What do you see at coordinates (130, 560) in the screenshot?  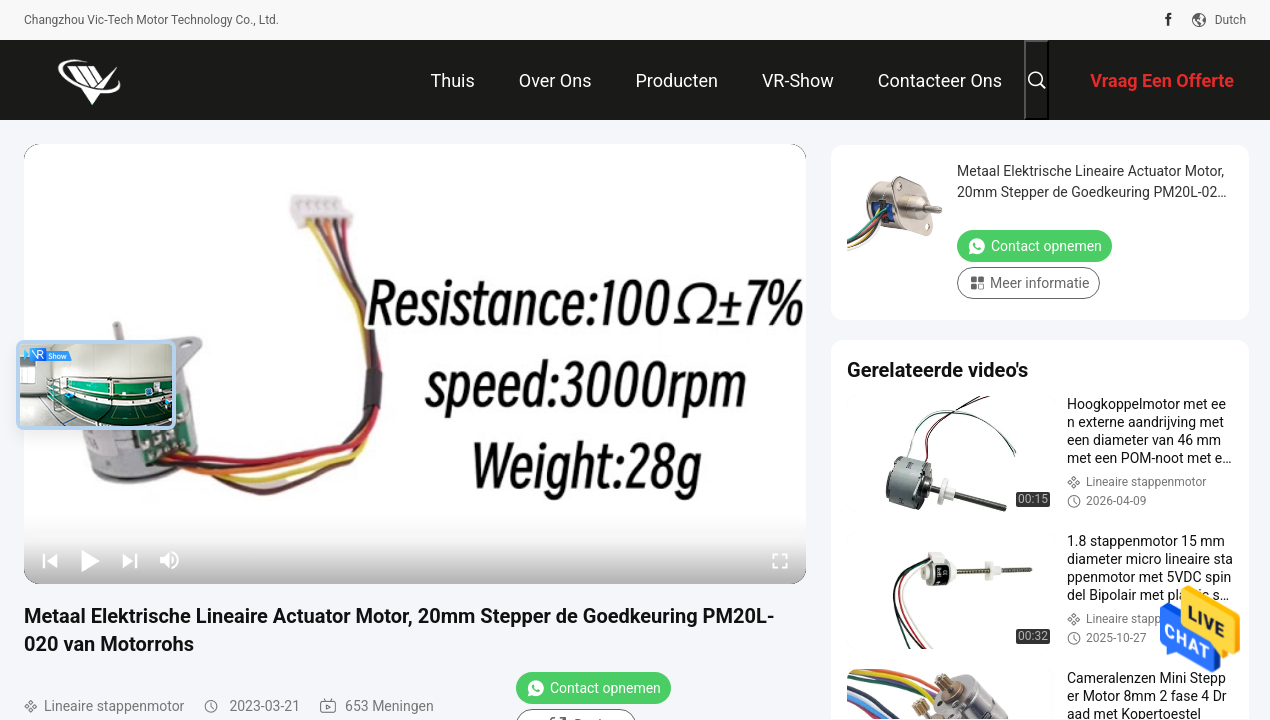 I see `[next]` at bounding box center [130, 560].